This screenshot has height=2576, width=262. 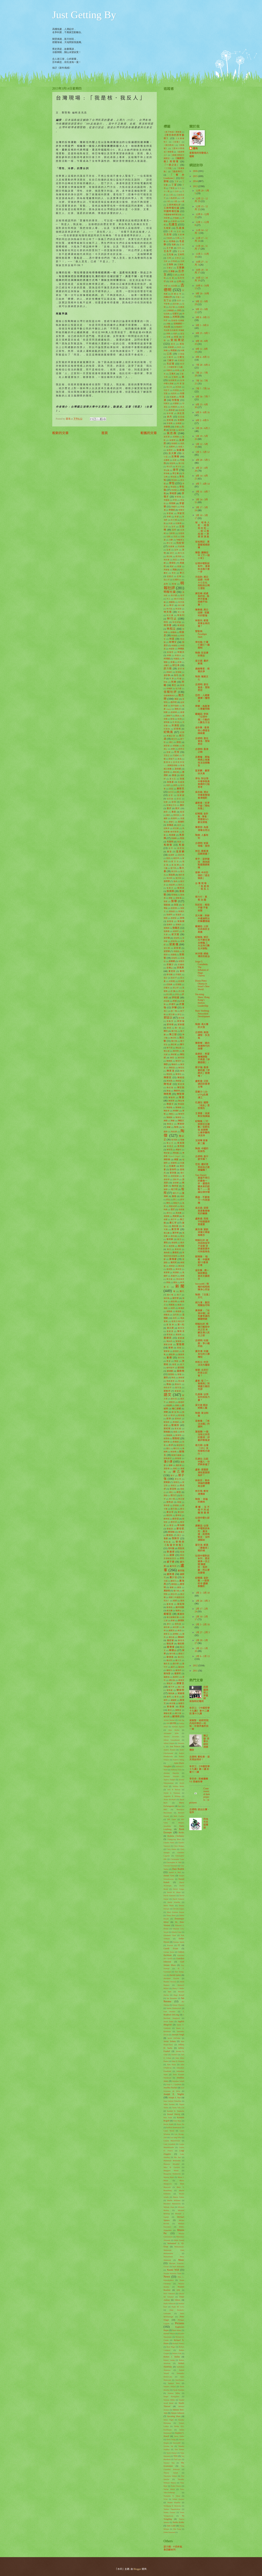 I want to click on 歐陽達初, so click(x=168, y=1458).